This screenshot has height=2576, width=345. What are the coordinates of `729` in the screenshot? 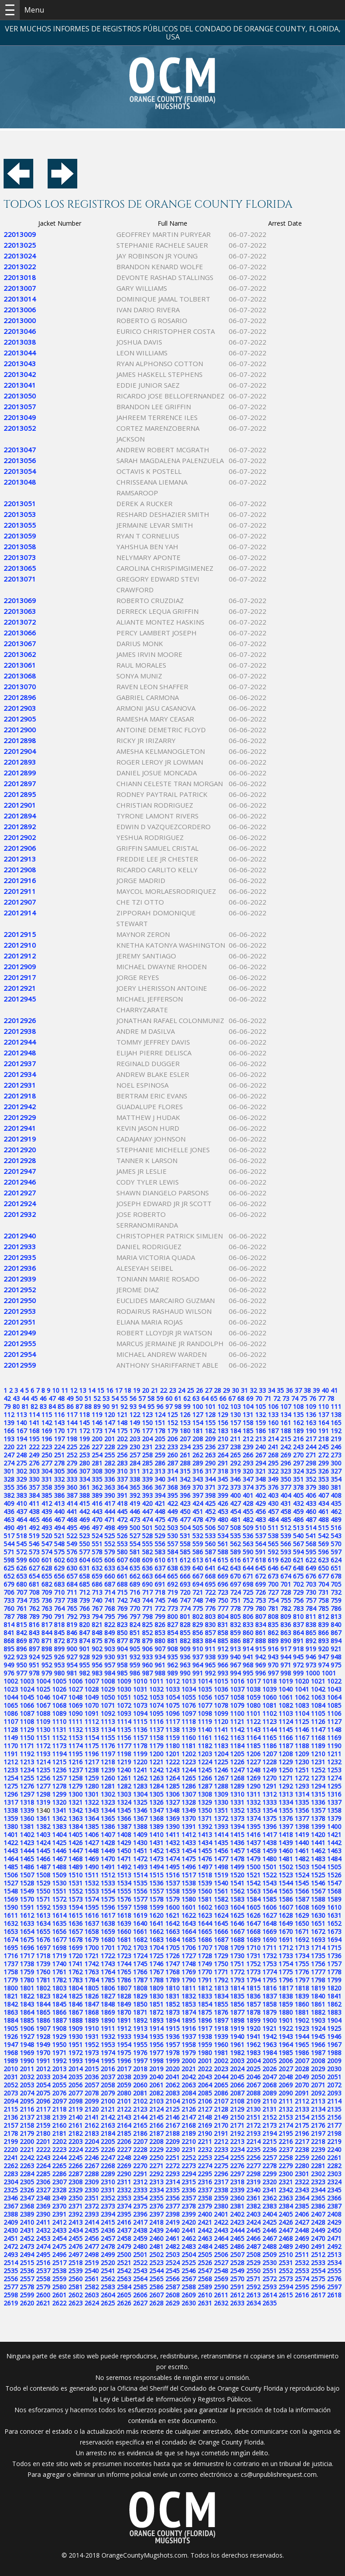 It's located at (298, 1592).